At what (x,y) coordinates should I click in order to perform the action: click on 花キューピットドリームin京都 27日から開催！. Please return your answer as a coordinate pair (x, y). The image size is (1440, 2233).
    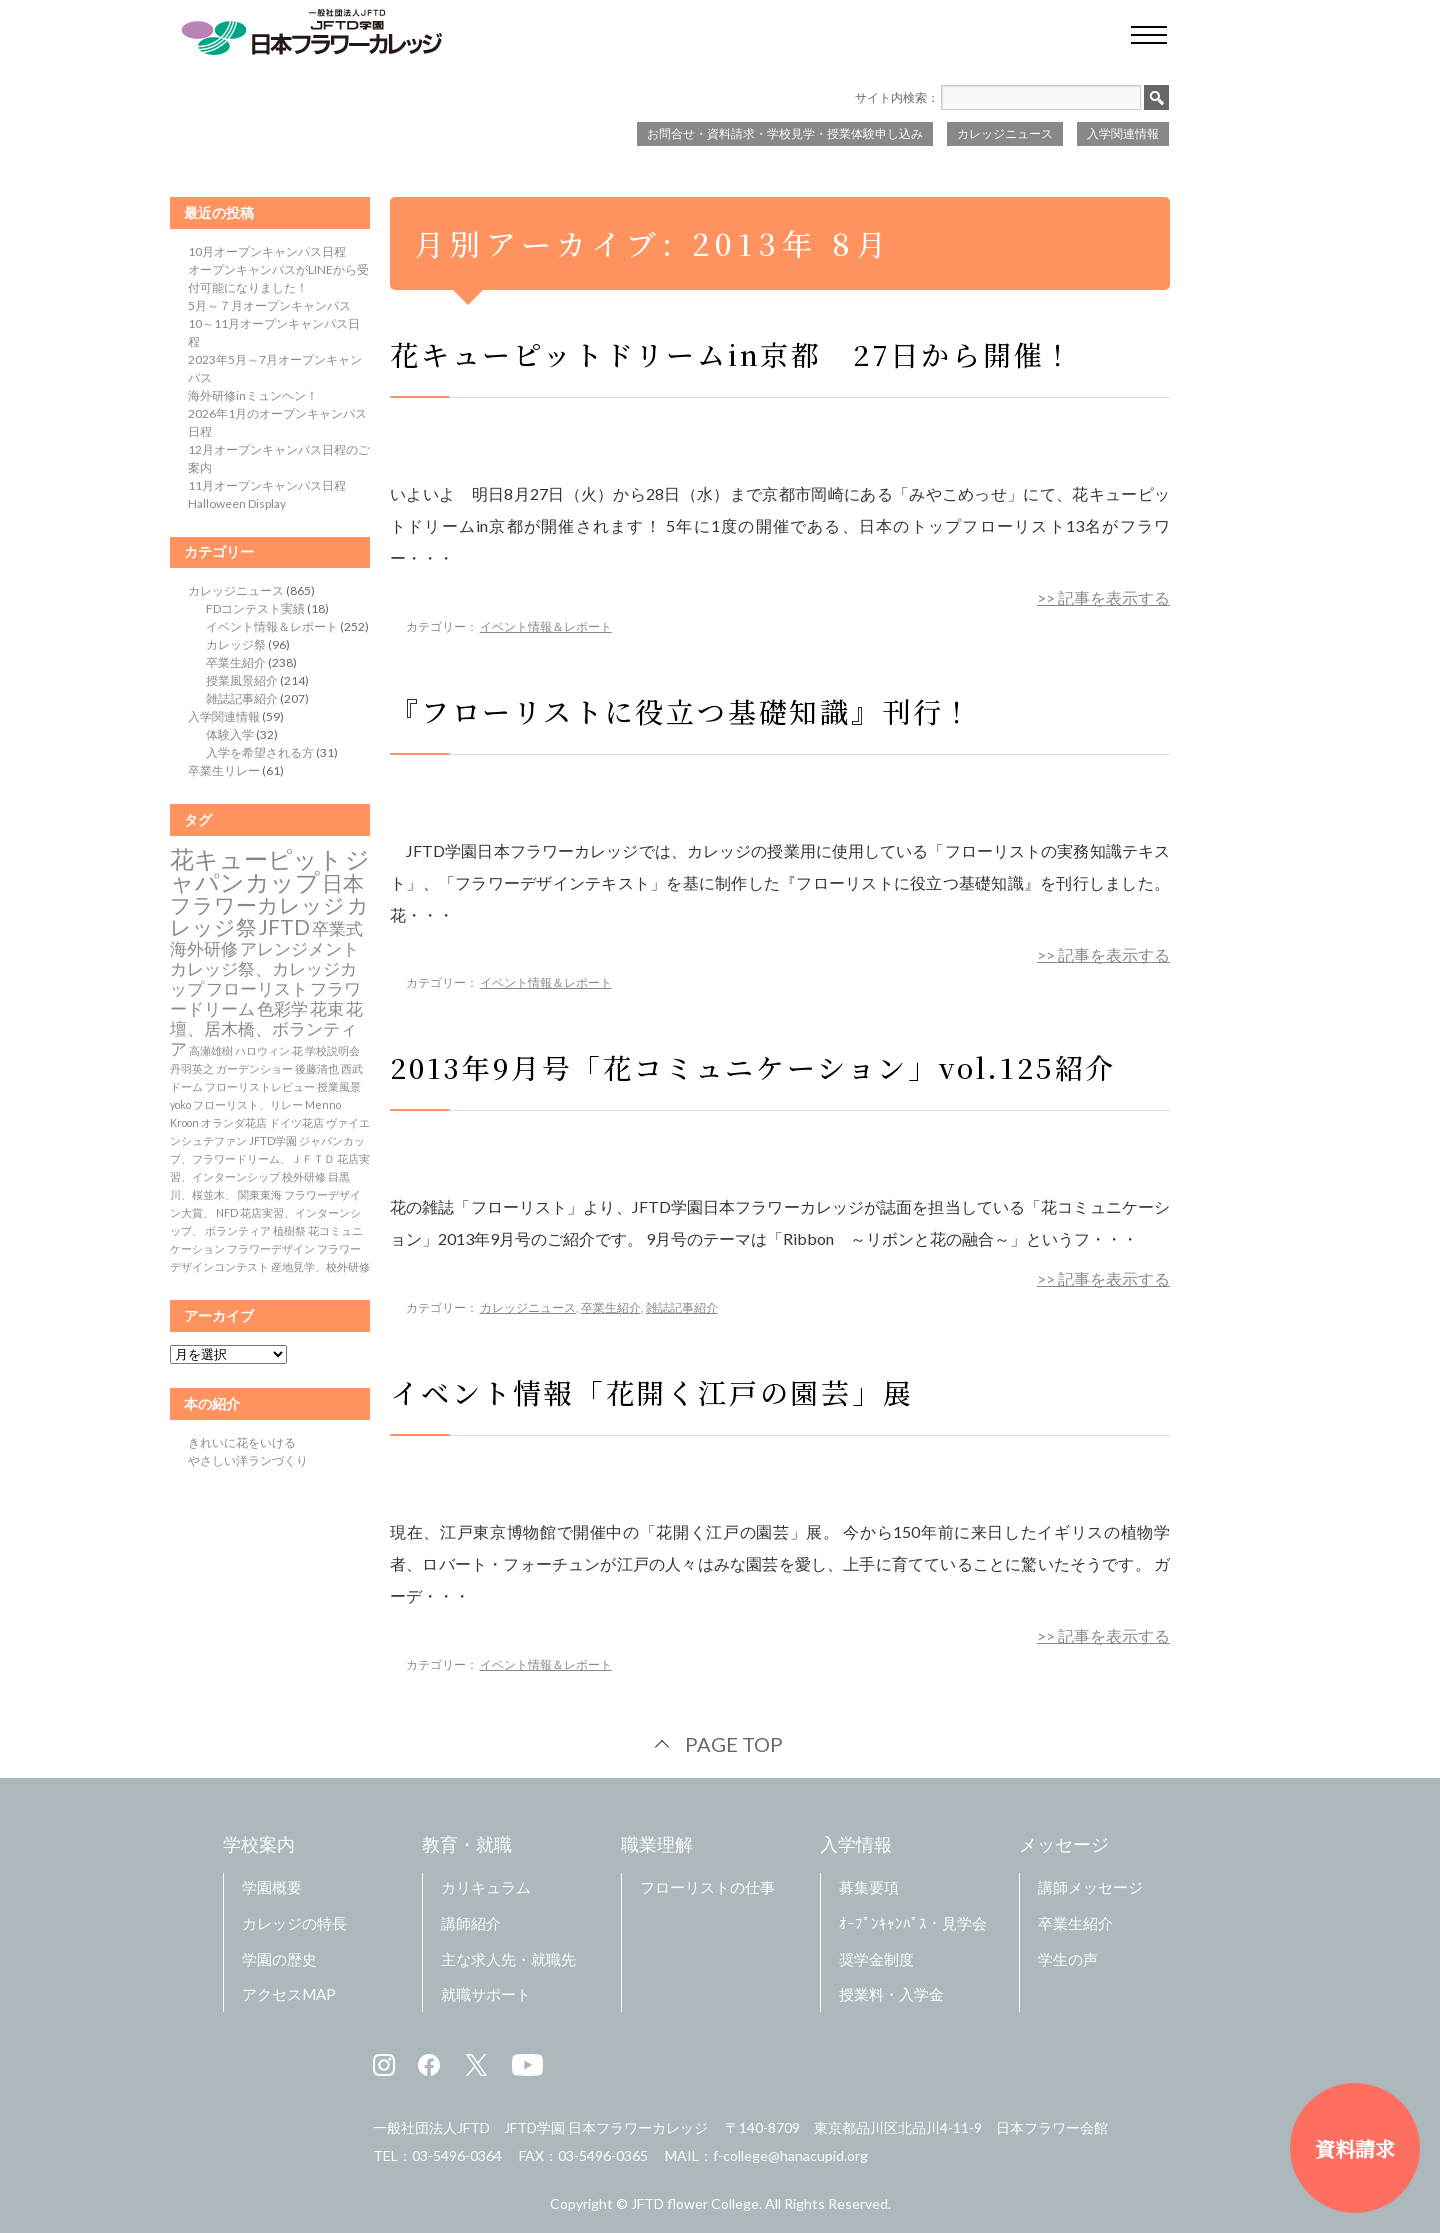
    Looking at the image, I should click on (732, 354).